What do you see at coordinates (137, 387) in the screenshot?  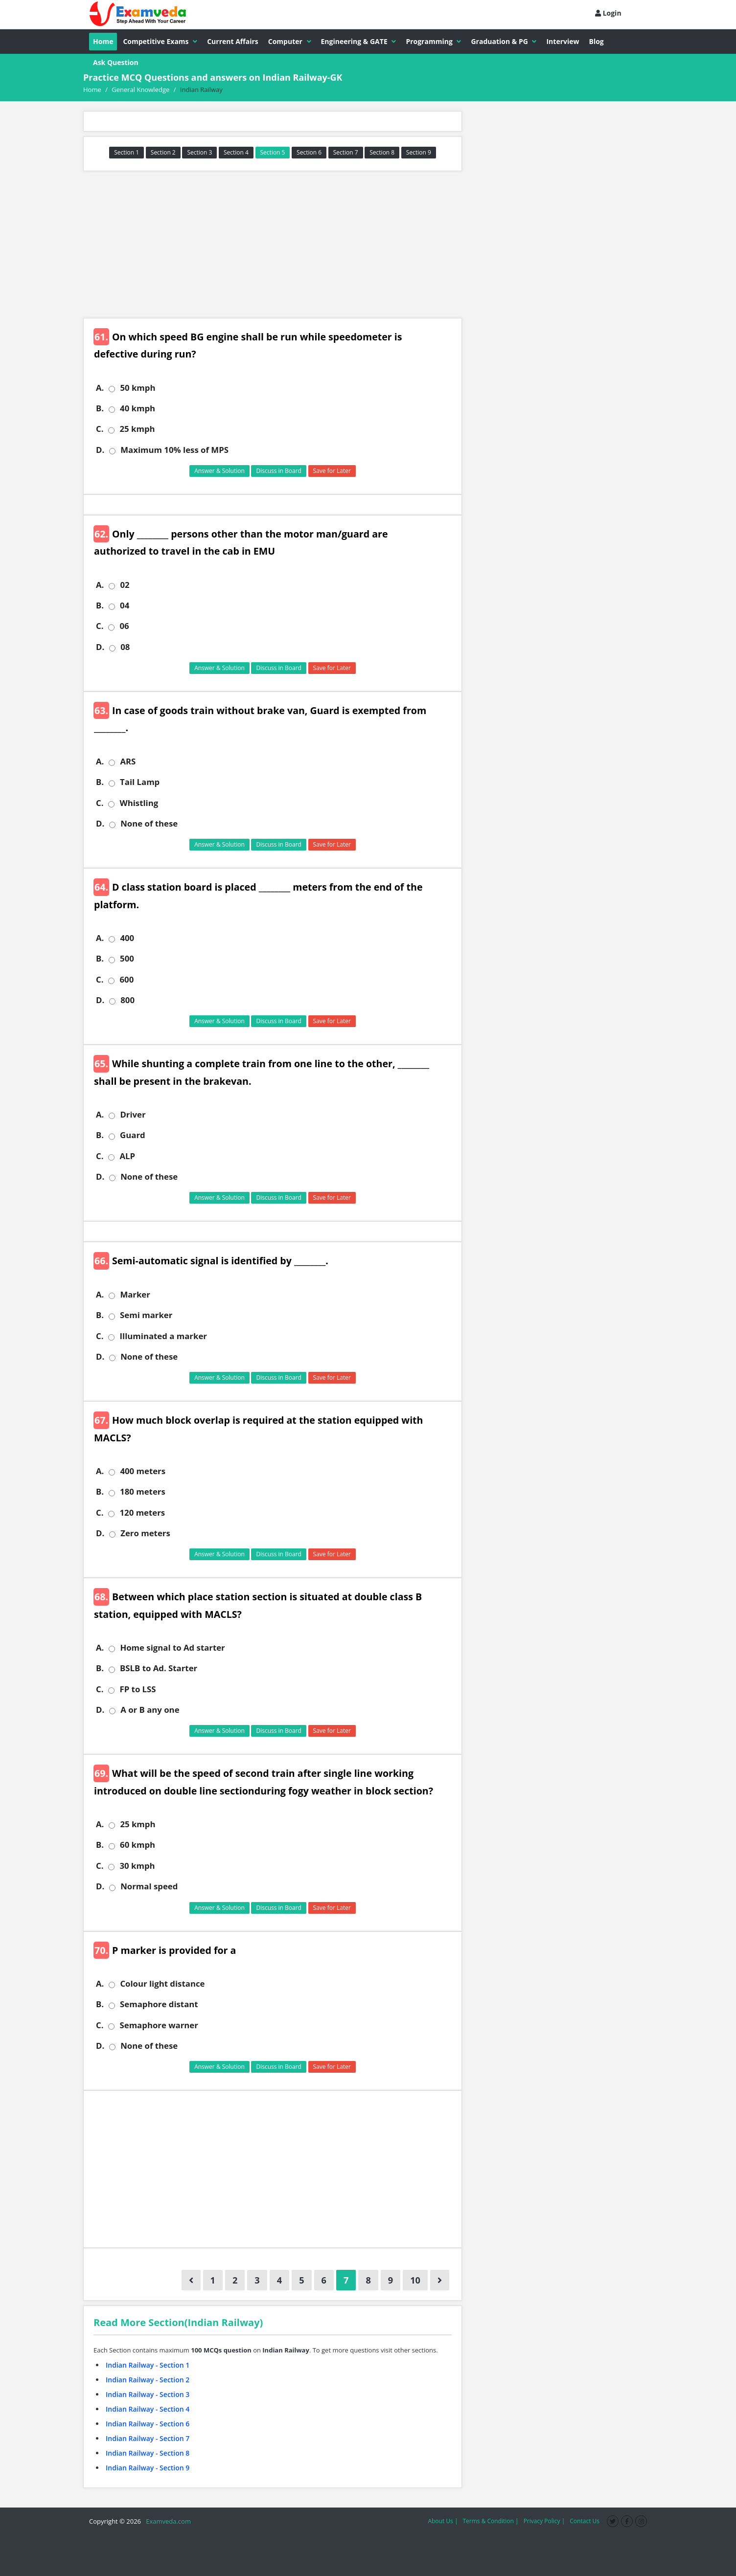 I see `50 kmph` at bounding box center [137, 387].